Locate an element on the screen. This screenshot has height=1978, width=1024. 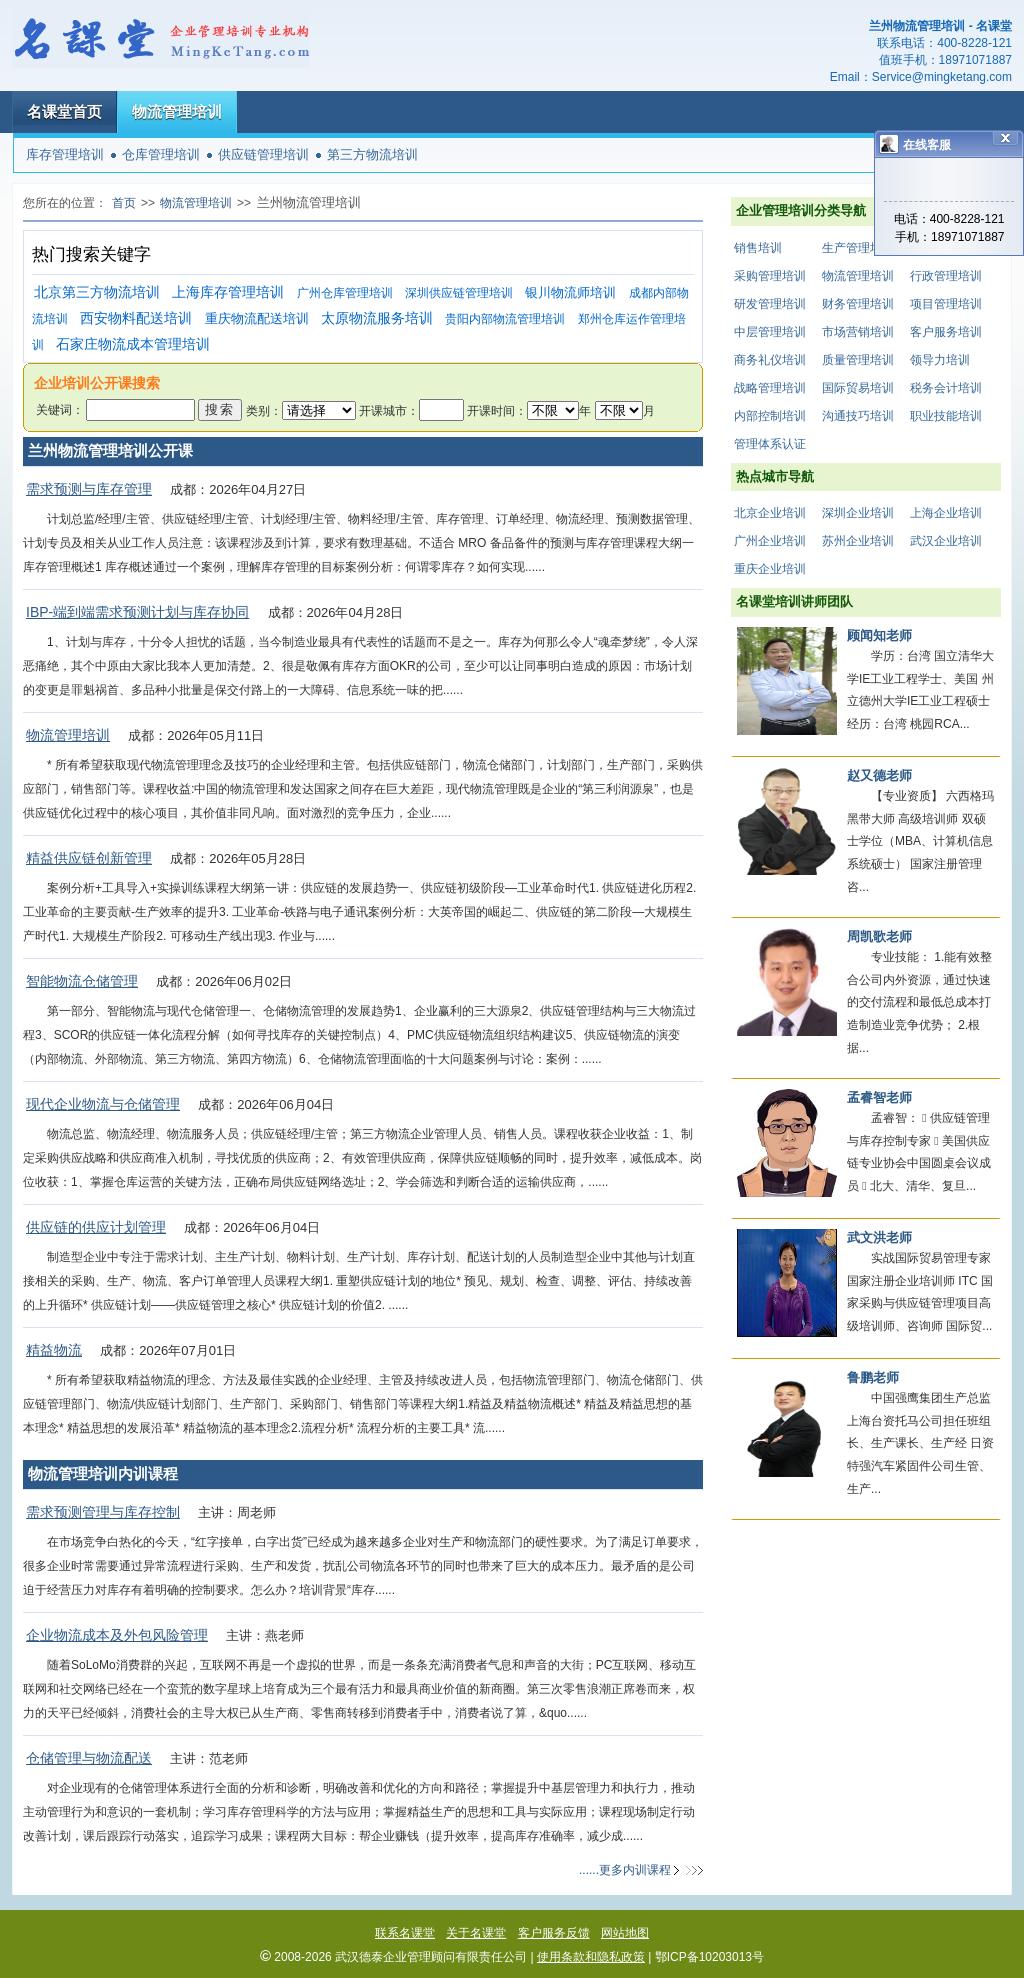
研发管理培训 is located at coordinates (770, 304).